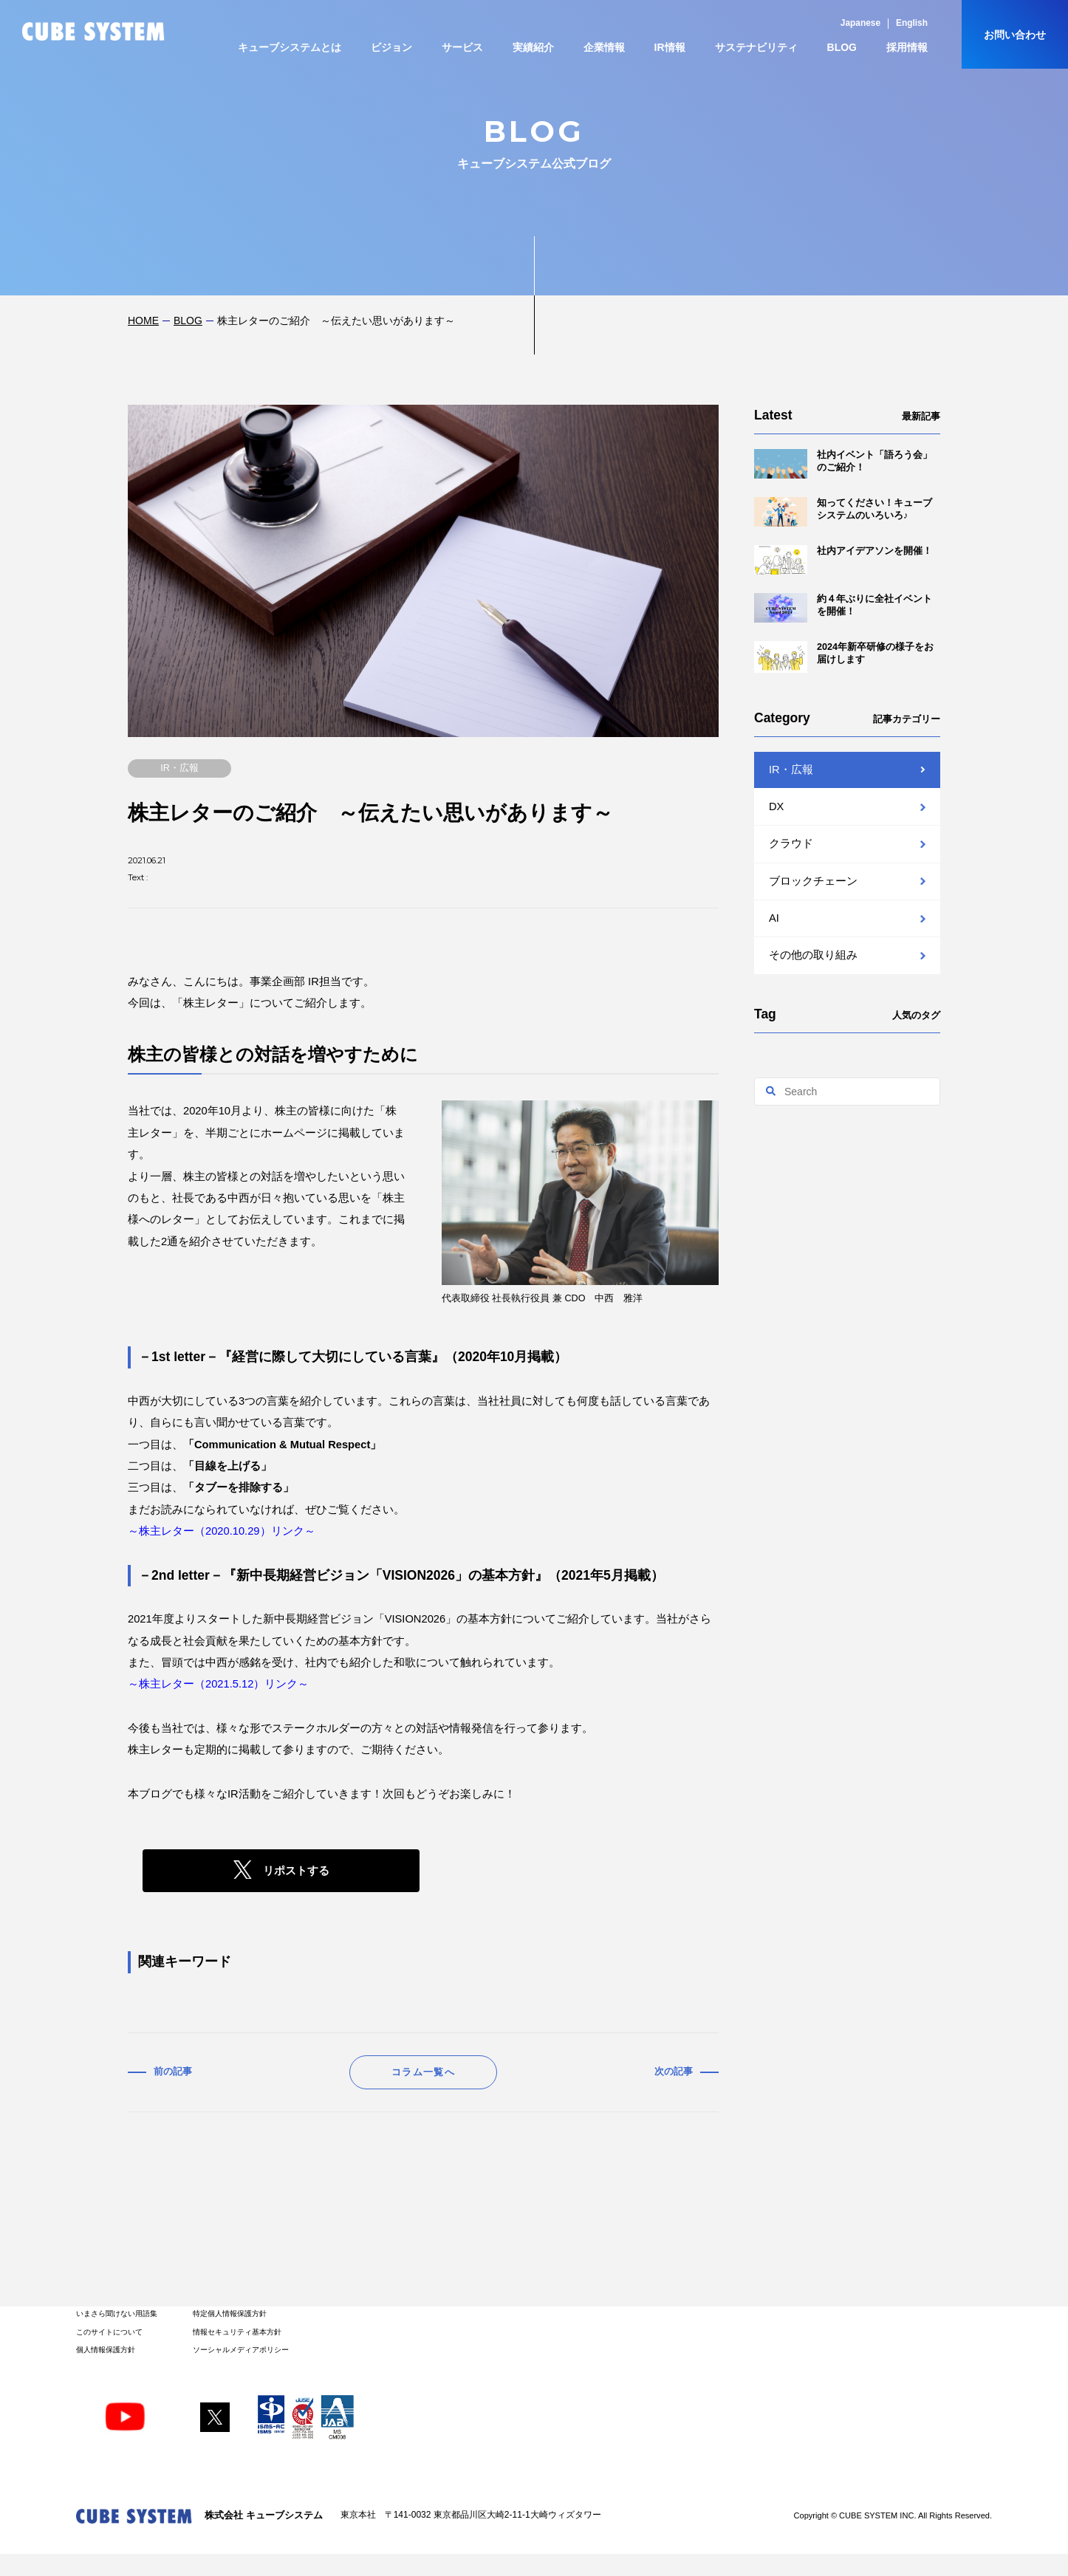  Describe the element at coordinates (391, 47) in the screenshot. I see `ビジョン` at that location.